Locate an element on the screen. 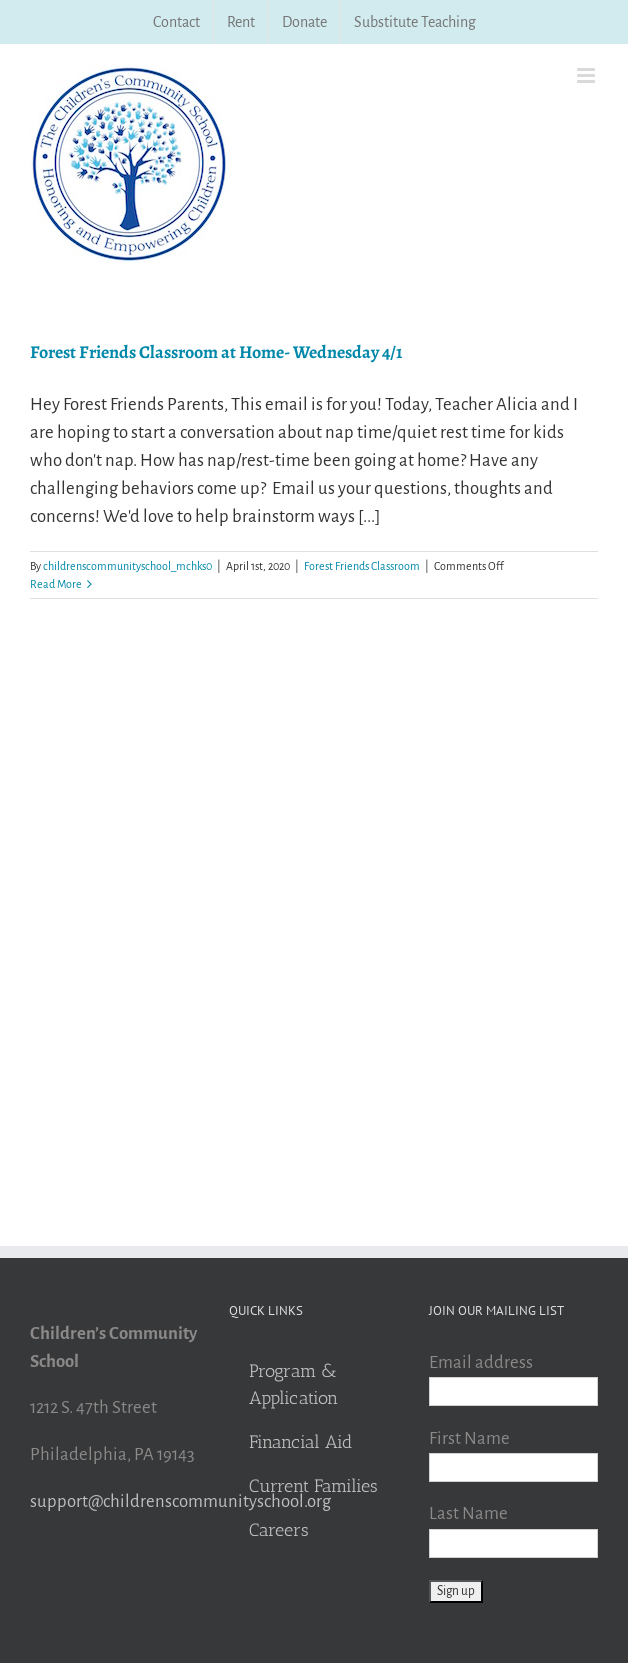 Image resolution: width=628 pixels, height=1663 pixels. Read More [More on Forest Friends Classroom at Home- Wednesday 4/1] is located at coordinates (56, 584).